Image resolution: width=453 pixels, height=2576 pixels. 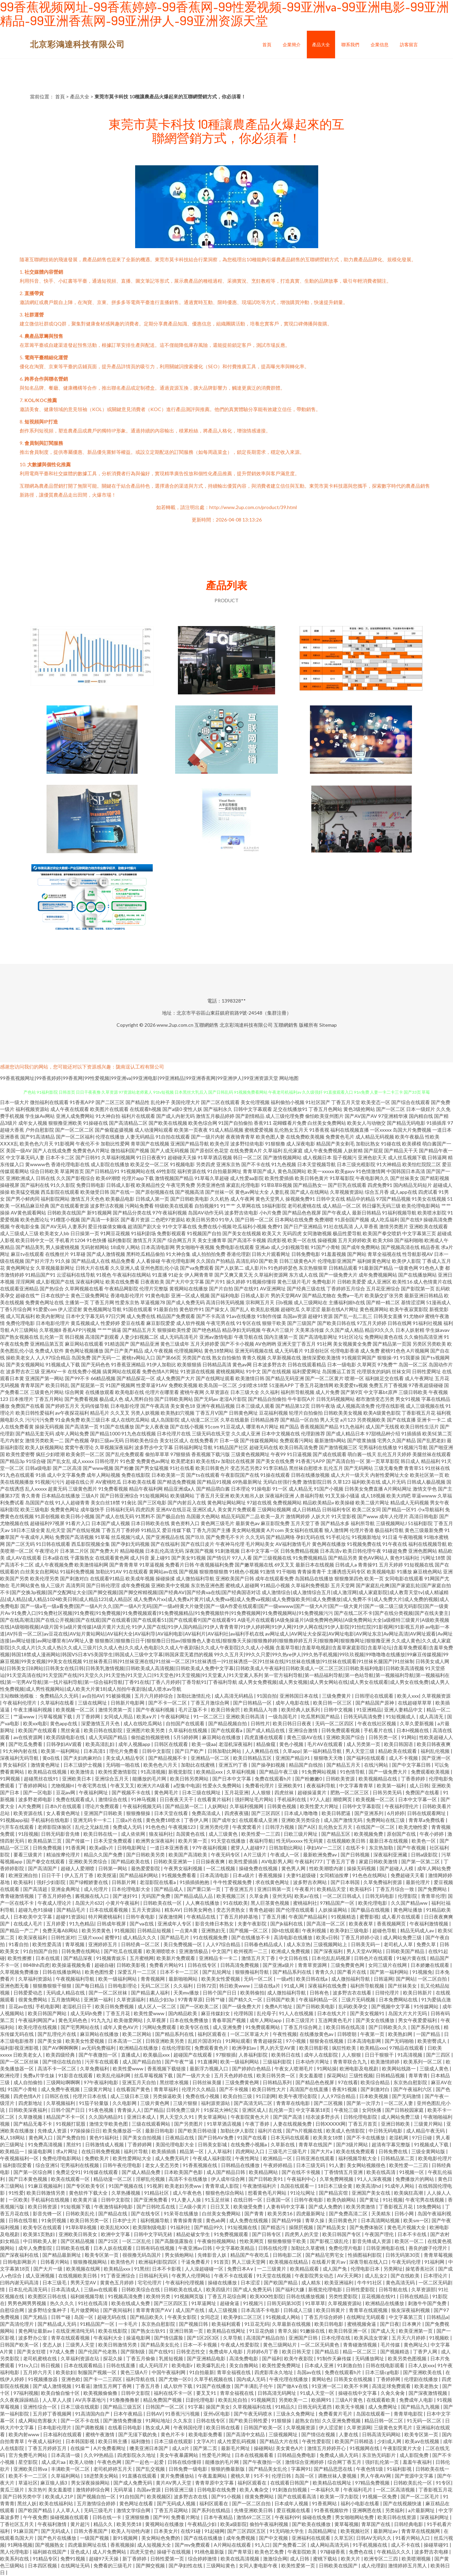 I want to click on 成人色情黄片在线, so click(x=432, y=1282).